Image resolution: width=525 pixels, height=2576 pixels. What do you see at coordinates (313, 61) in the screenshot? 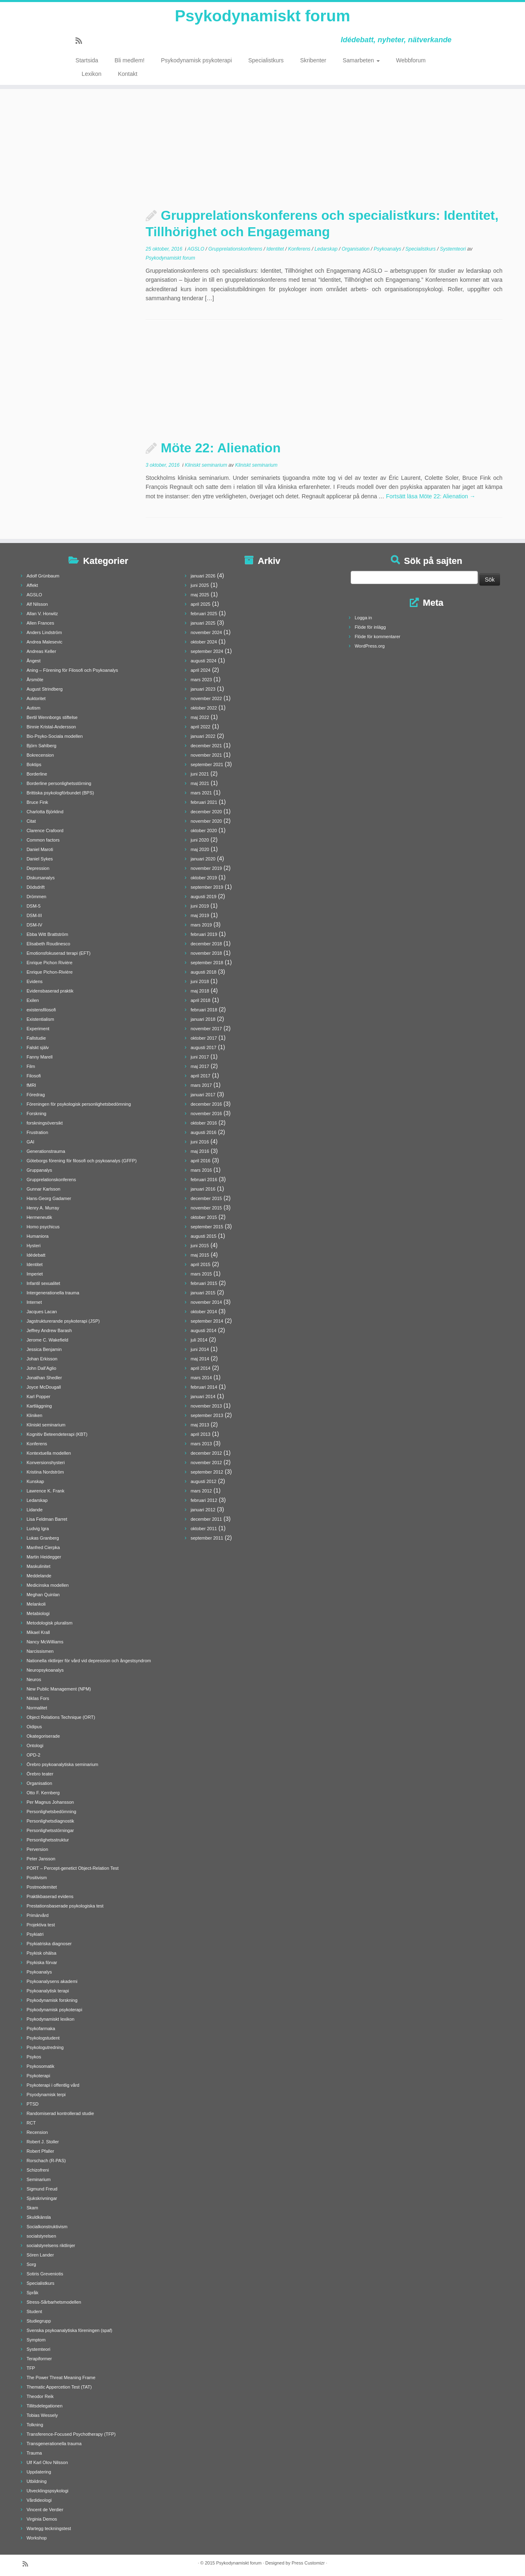
I see `Skribenter` at bounding box center [313, 61].